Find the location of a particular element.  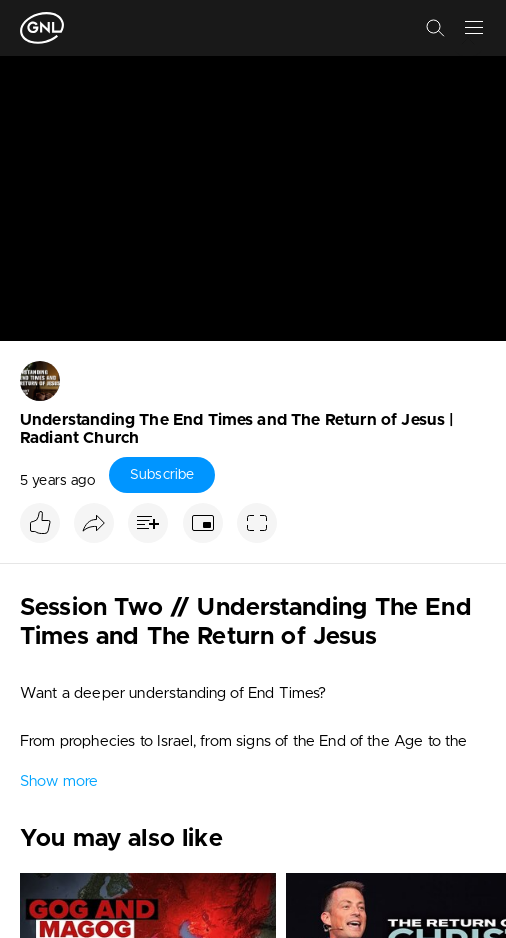

Subscribe is located at coordinates (162, 475).